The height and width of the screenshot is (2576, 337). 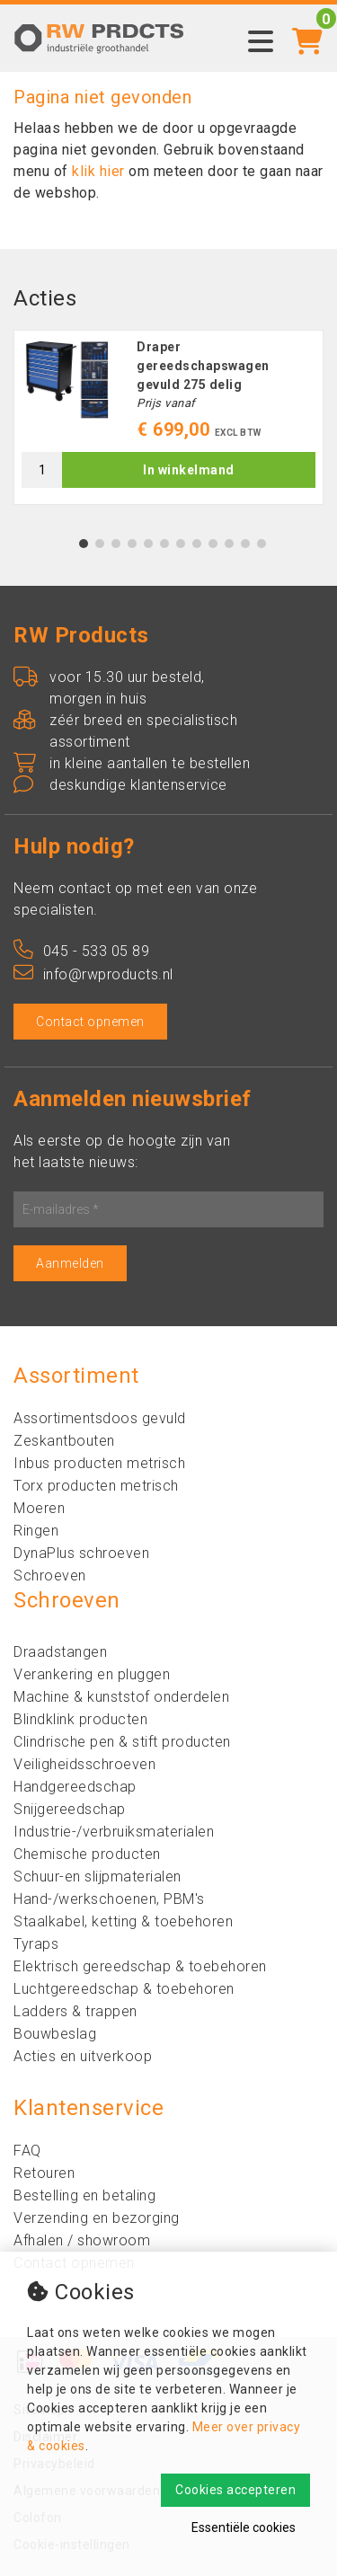 What do you see at coordinates (99, 1418) in the screenshot?
I see `Assortimentsdoos gevuld` at bounding box center [99, 1418].